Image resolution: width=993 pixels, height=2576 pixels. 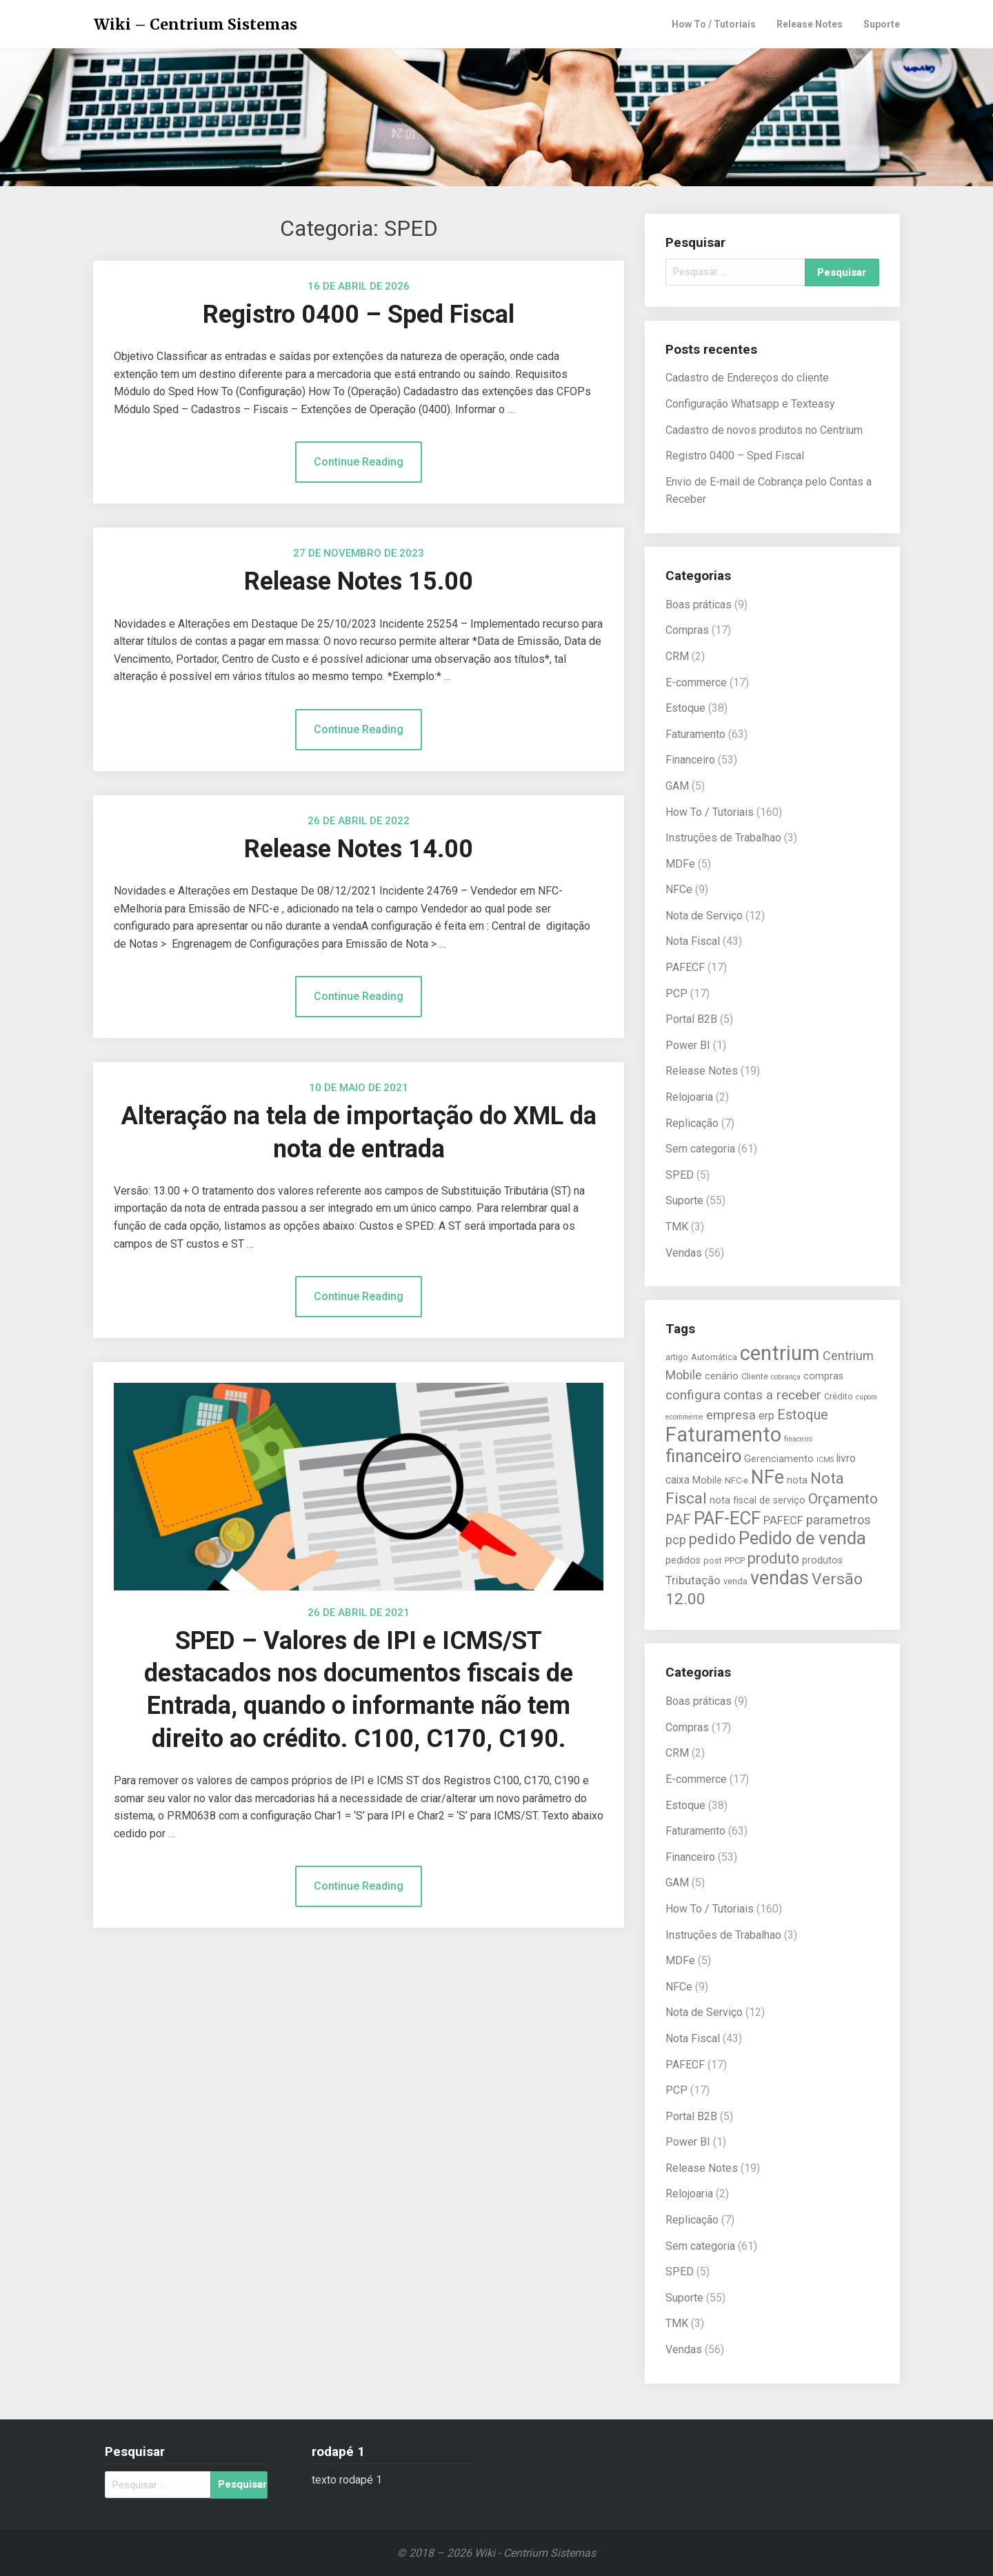 I want to click on Financeiro, so click(x=690, y=759).